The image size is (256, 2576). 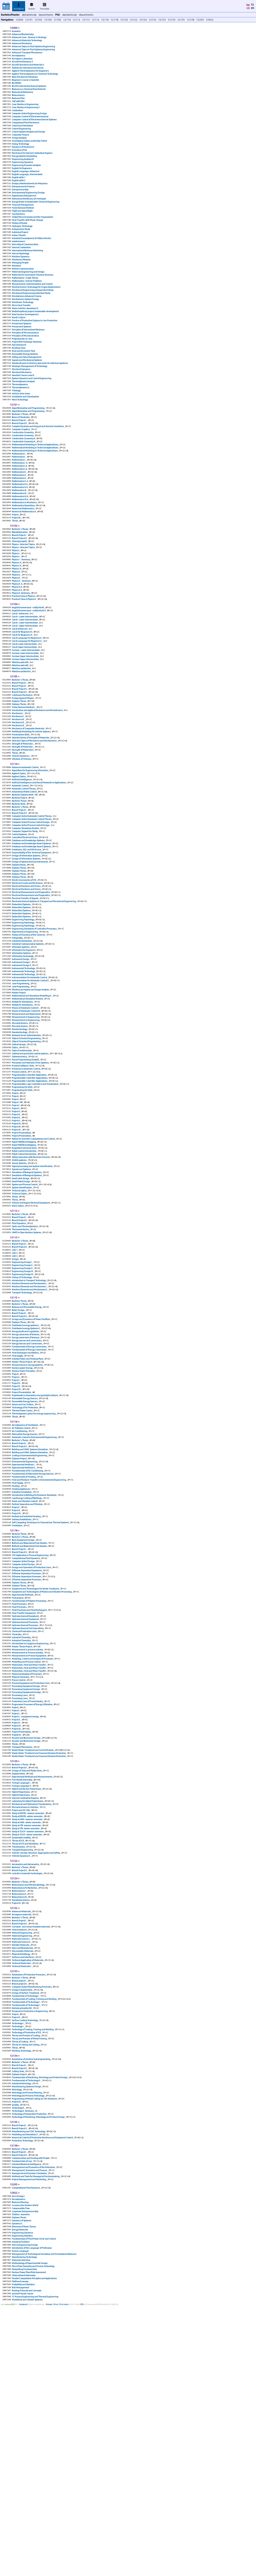 What do you see at coordinates (26, 1137) in the screenshot?
I see `Measurement in Engineering` at bounding box center [26, 1137].